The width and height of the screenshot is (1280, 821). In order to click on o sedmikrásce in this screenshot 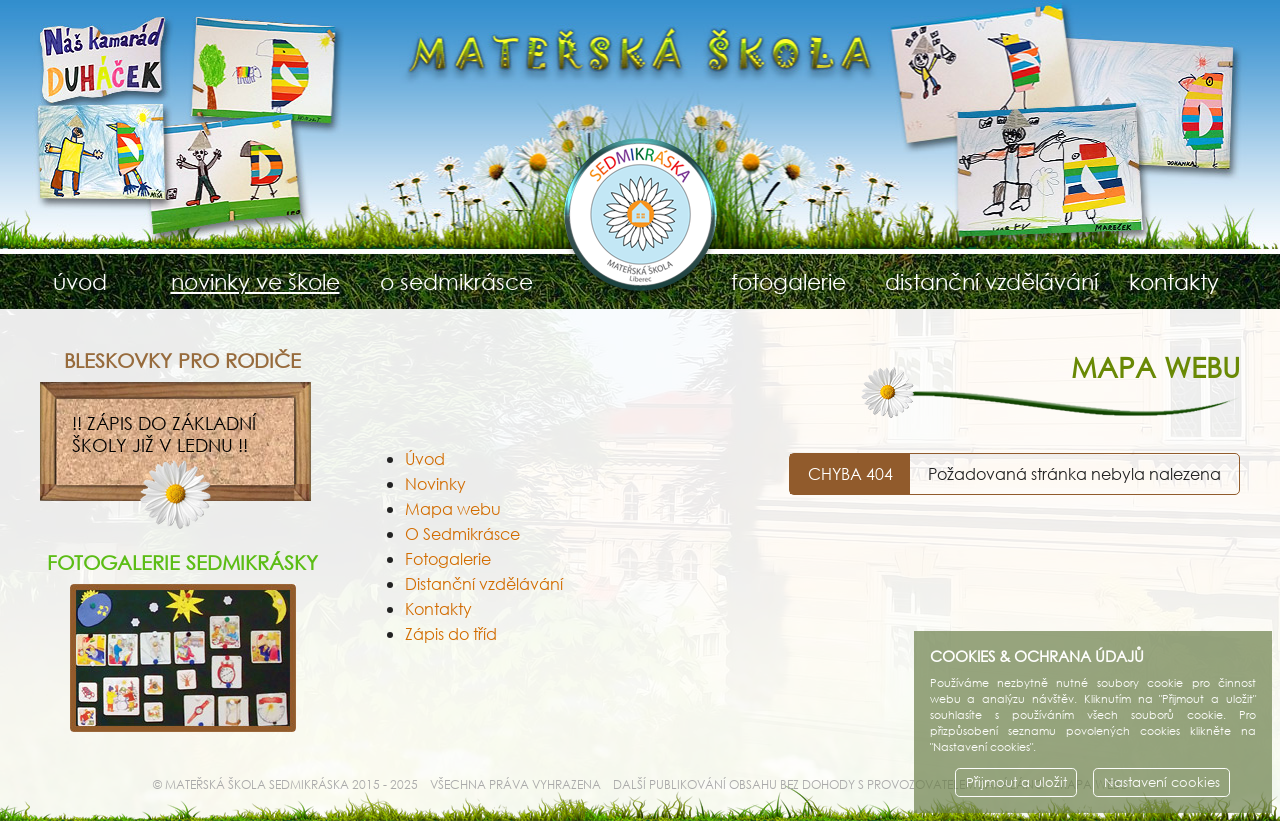, I will do `click(456, 281)`.